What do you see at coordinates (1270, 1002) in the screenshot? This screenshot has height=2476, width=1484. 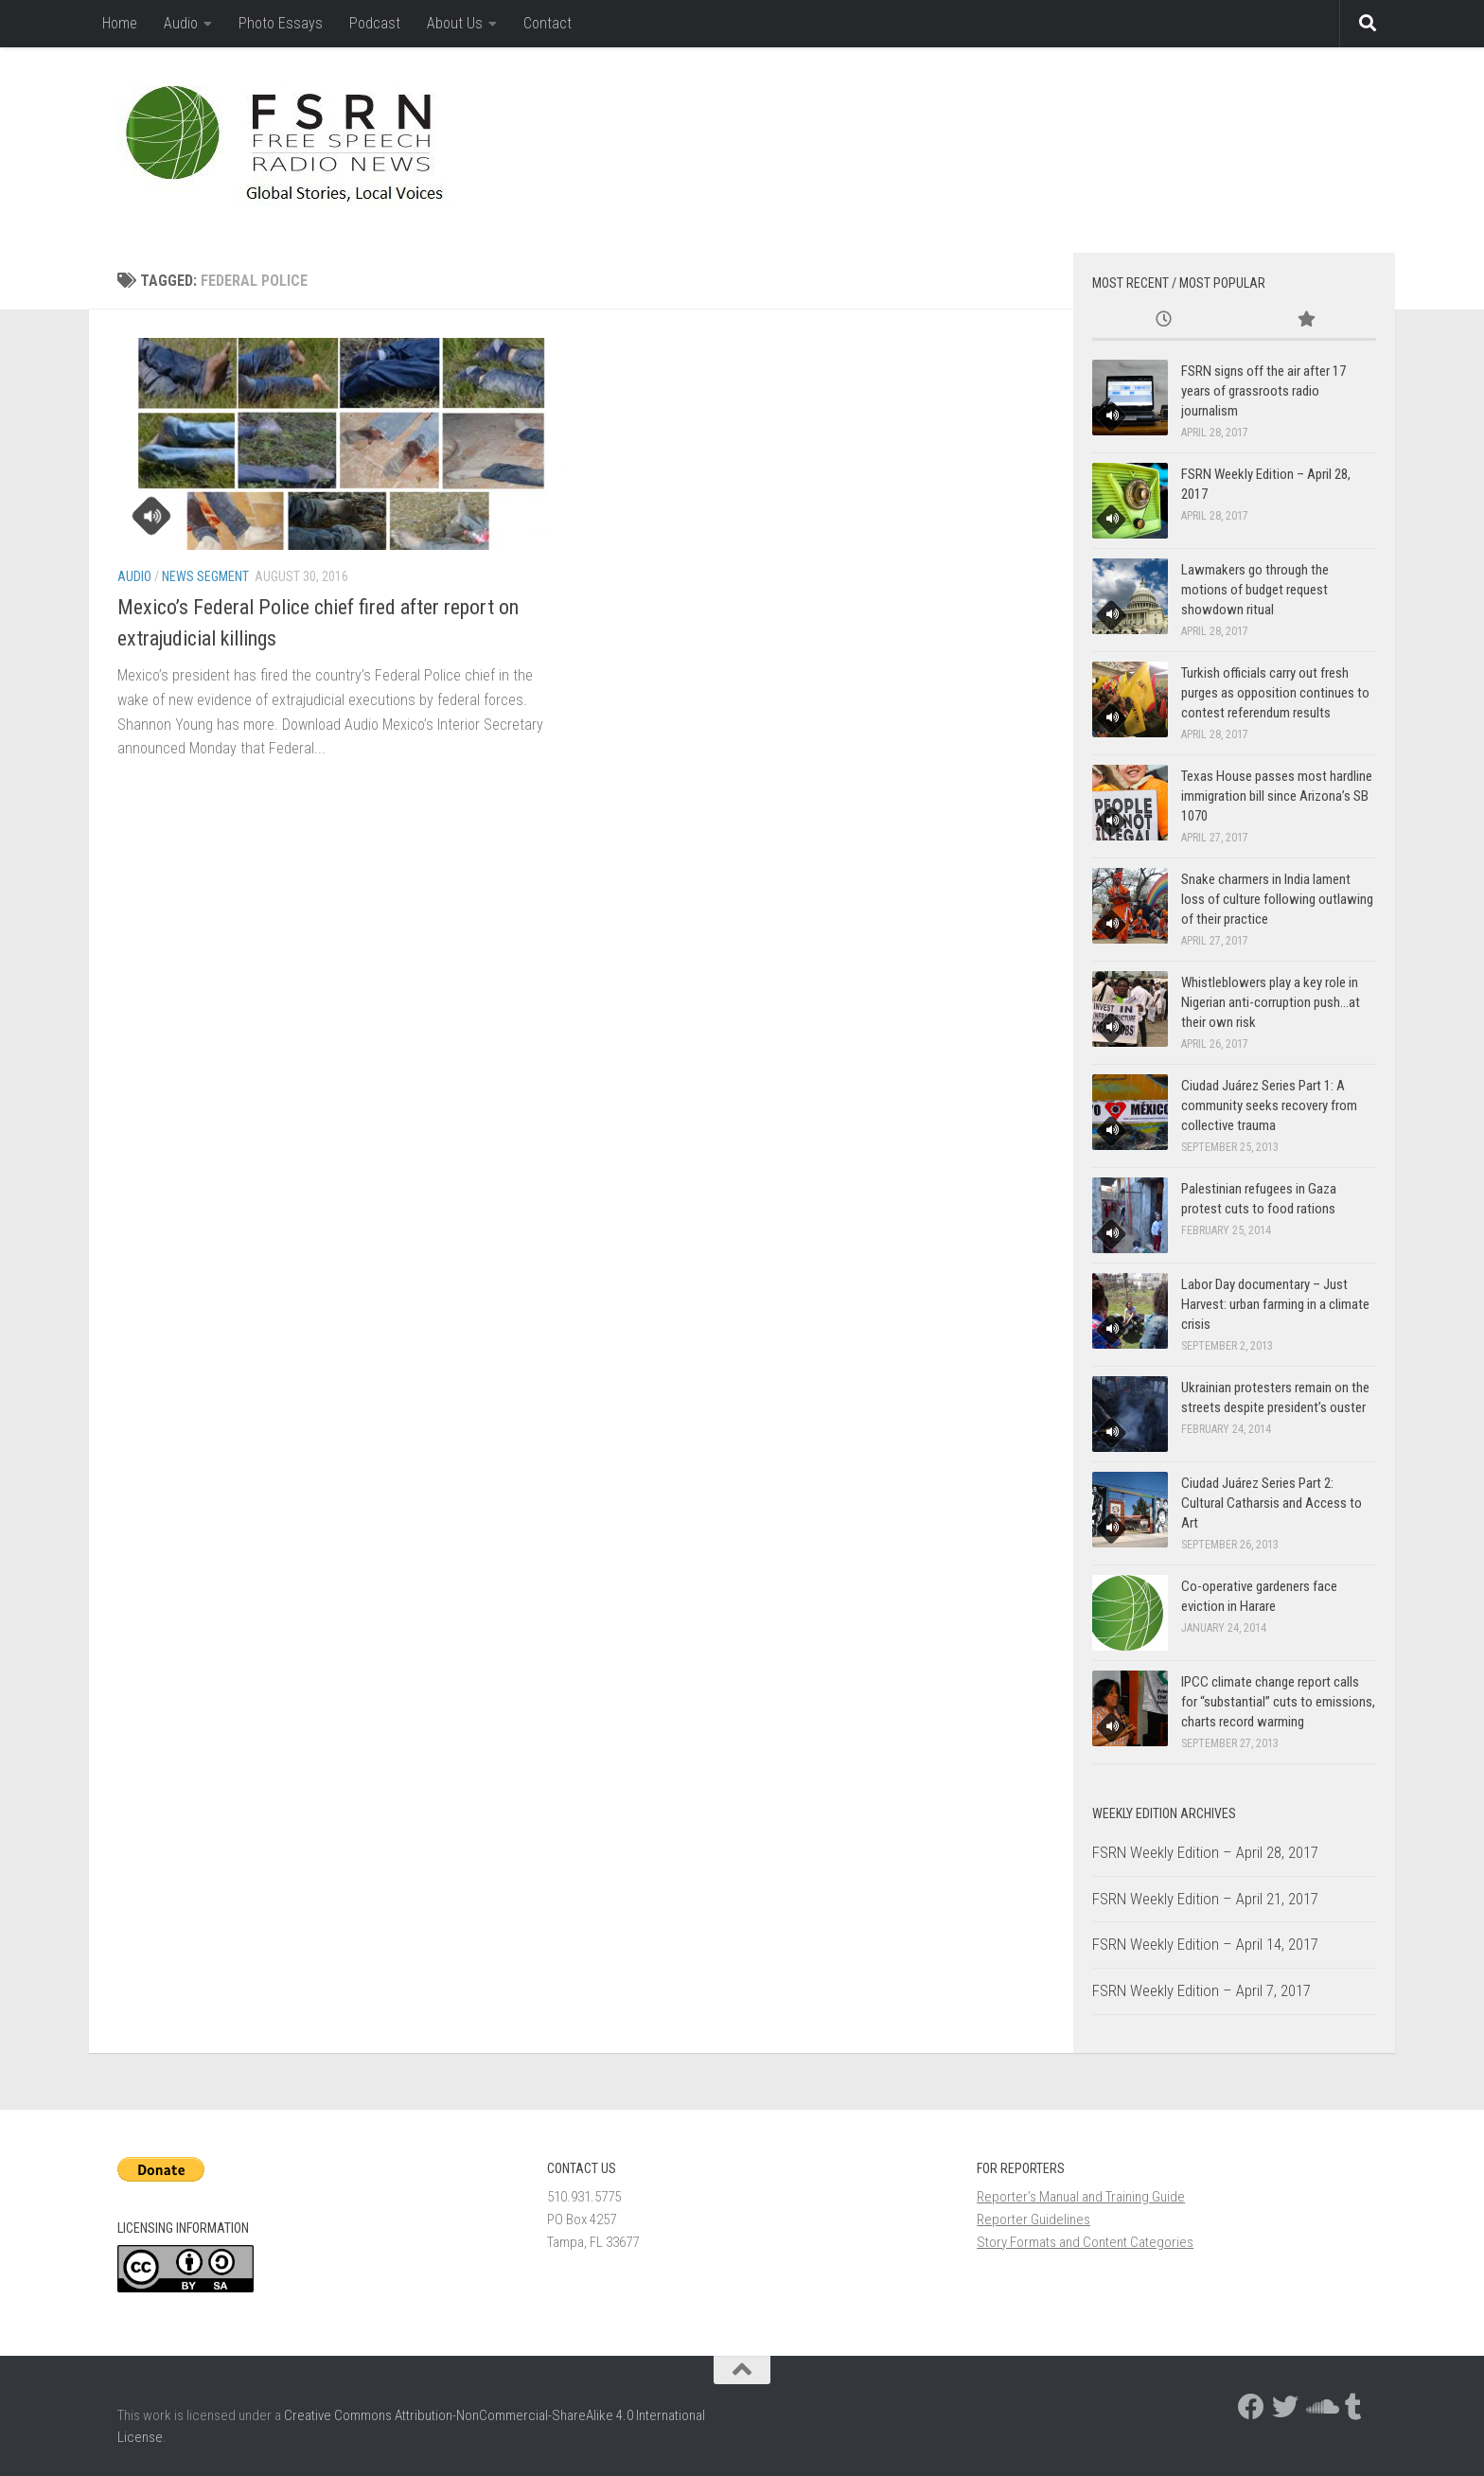 I see `Whistleblowers play a key role in Nigerian anti-corruption push…at their own risk` at bounding box center [1270, 1002].